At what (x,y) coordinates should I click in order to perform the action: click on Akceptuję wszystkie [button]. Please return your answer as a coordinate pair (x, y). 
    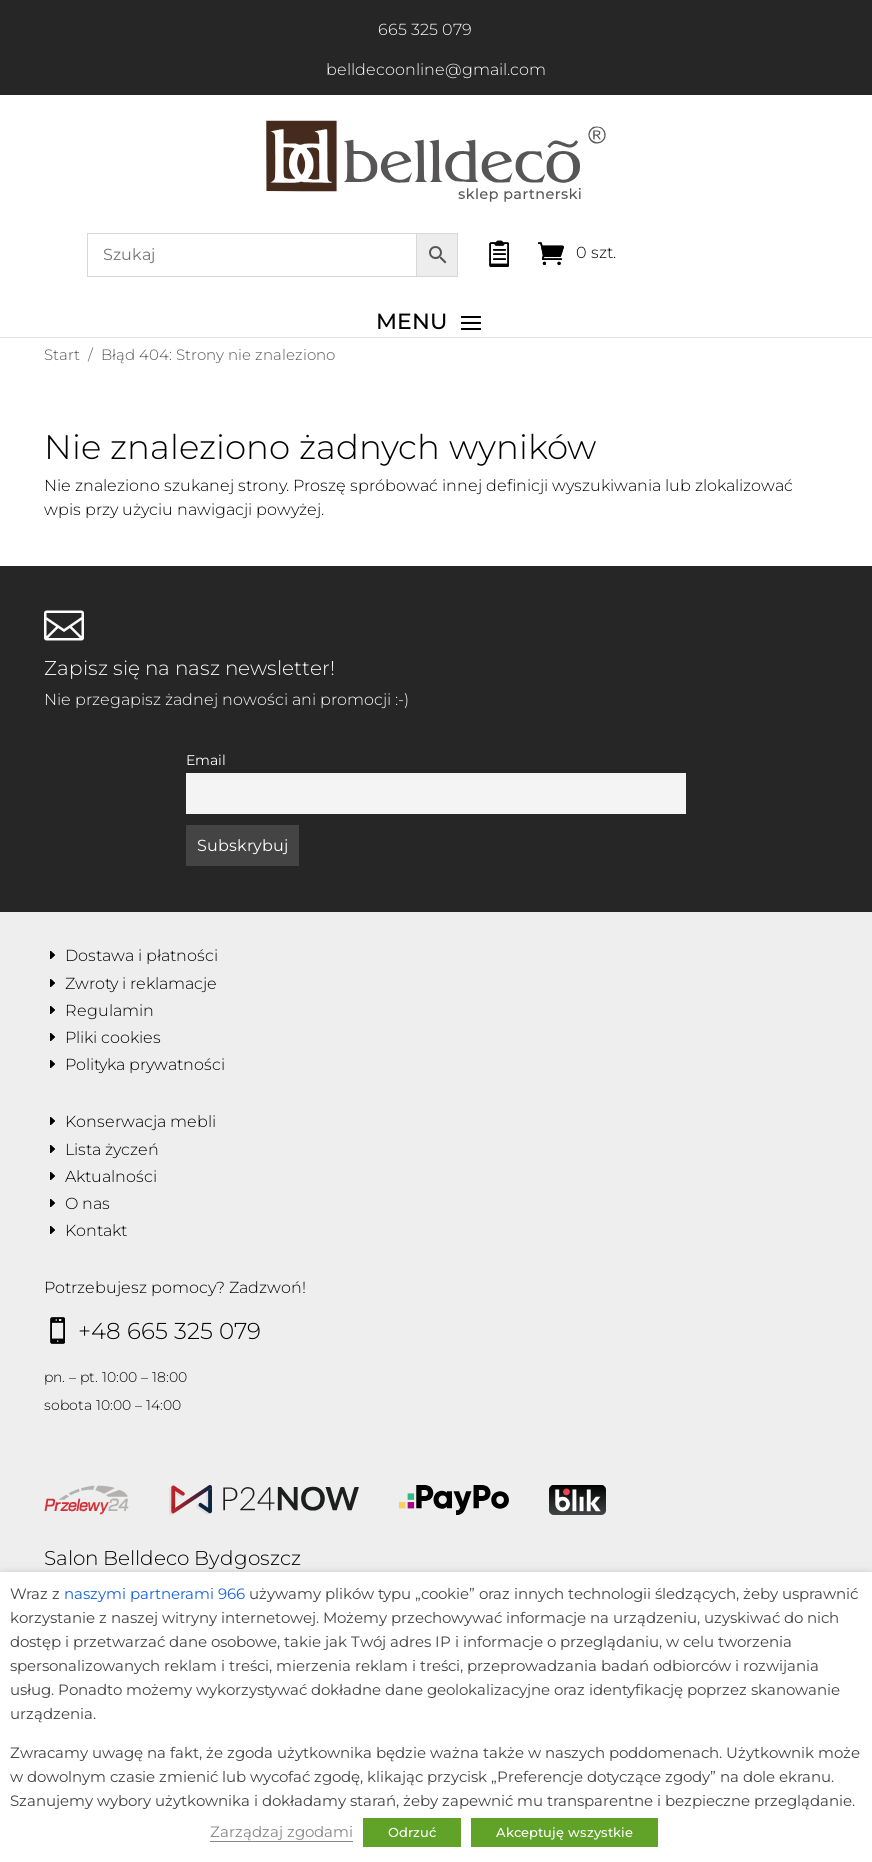
    Looking at the image, I should click on (564, 1832).